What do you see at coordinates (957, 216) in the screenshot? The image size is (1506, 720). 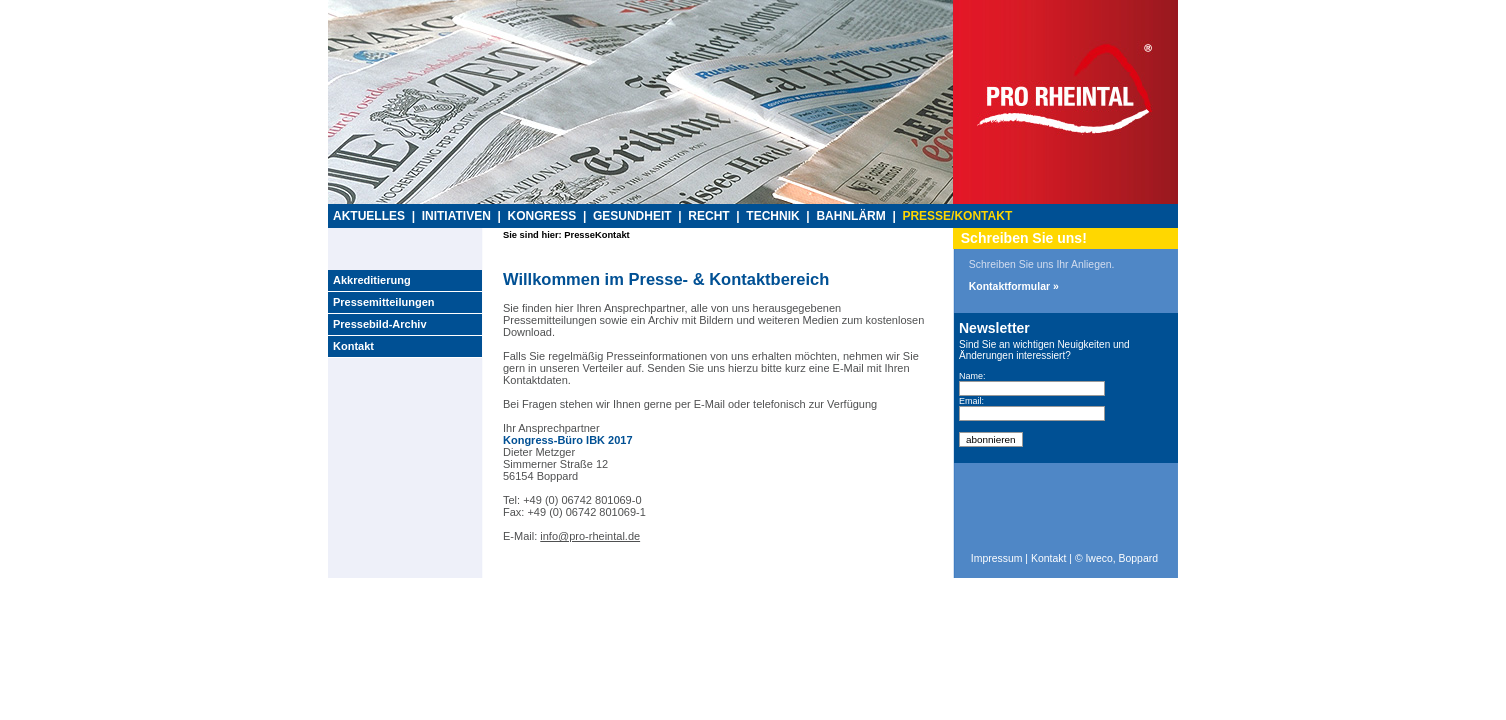 I see `PRESSE/KONTAKT` at bounding box center [957, 216].